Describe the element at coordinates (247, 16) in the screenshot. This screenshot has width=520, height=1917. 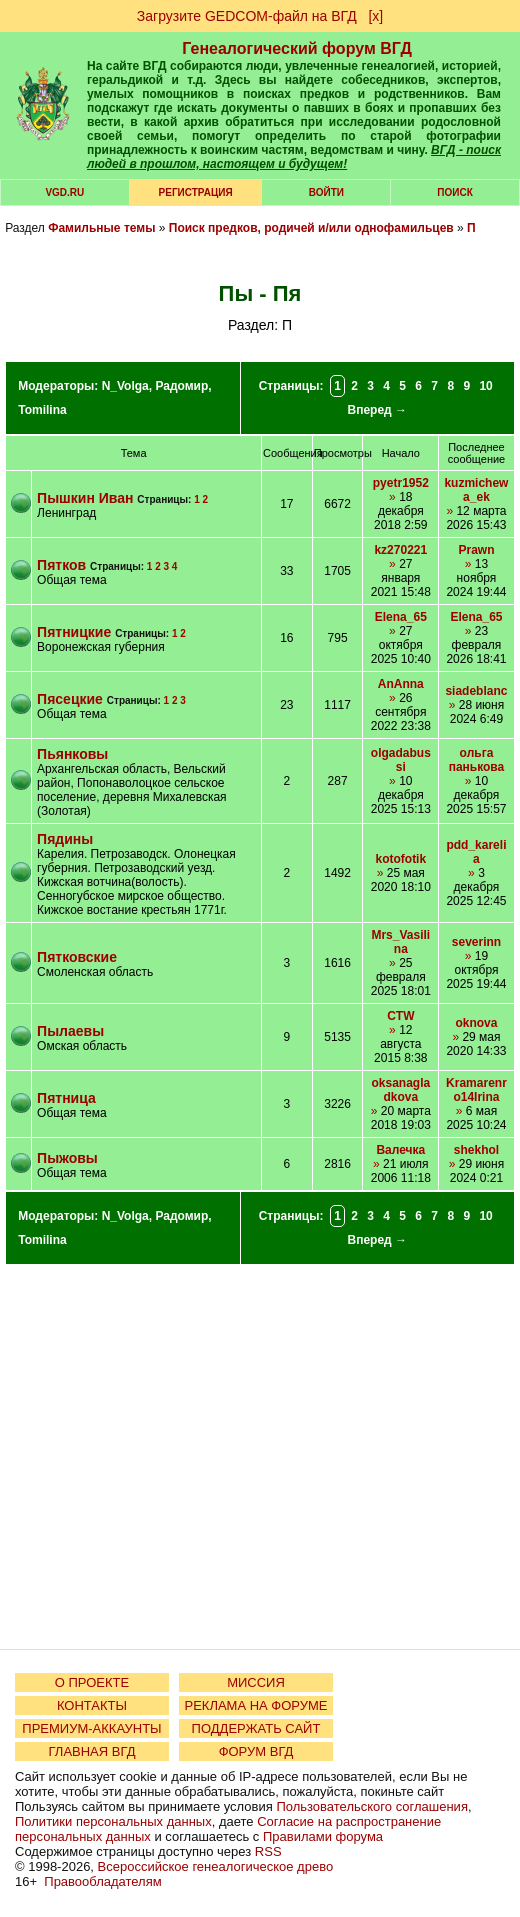
I see `Загрузите GEDCOM-файл на ВГД` at that location.